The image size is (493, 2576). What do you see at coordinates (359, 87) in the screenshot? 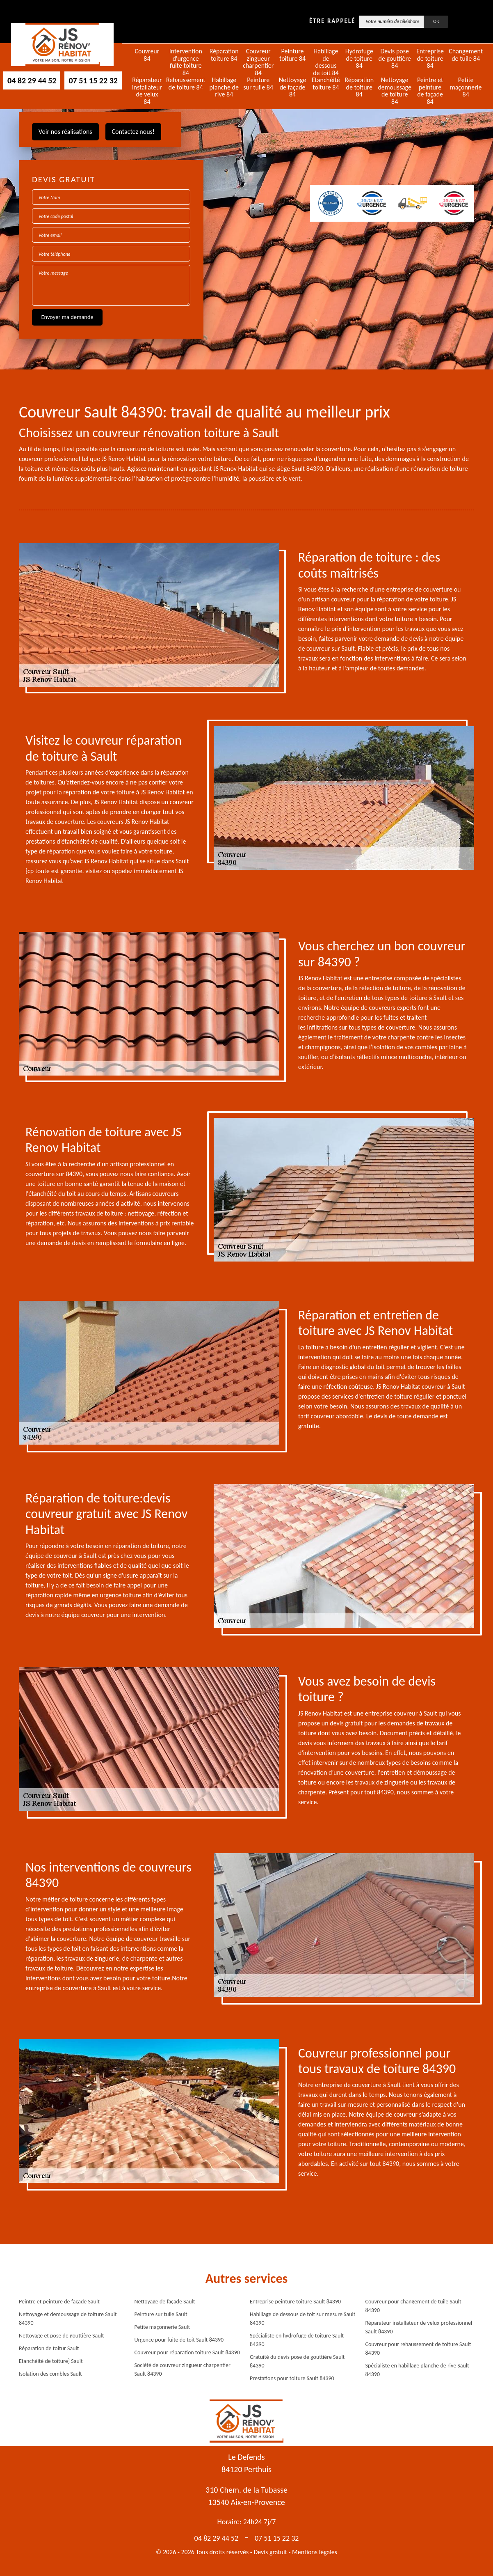
I see `Réparation de toiture 84` at bounding box center [359, 87].